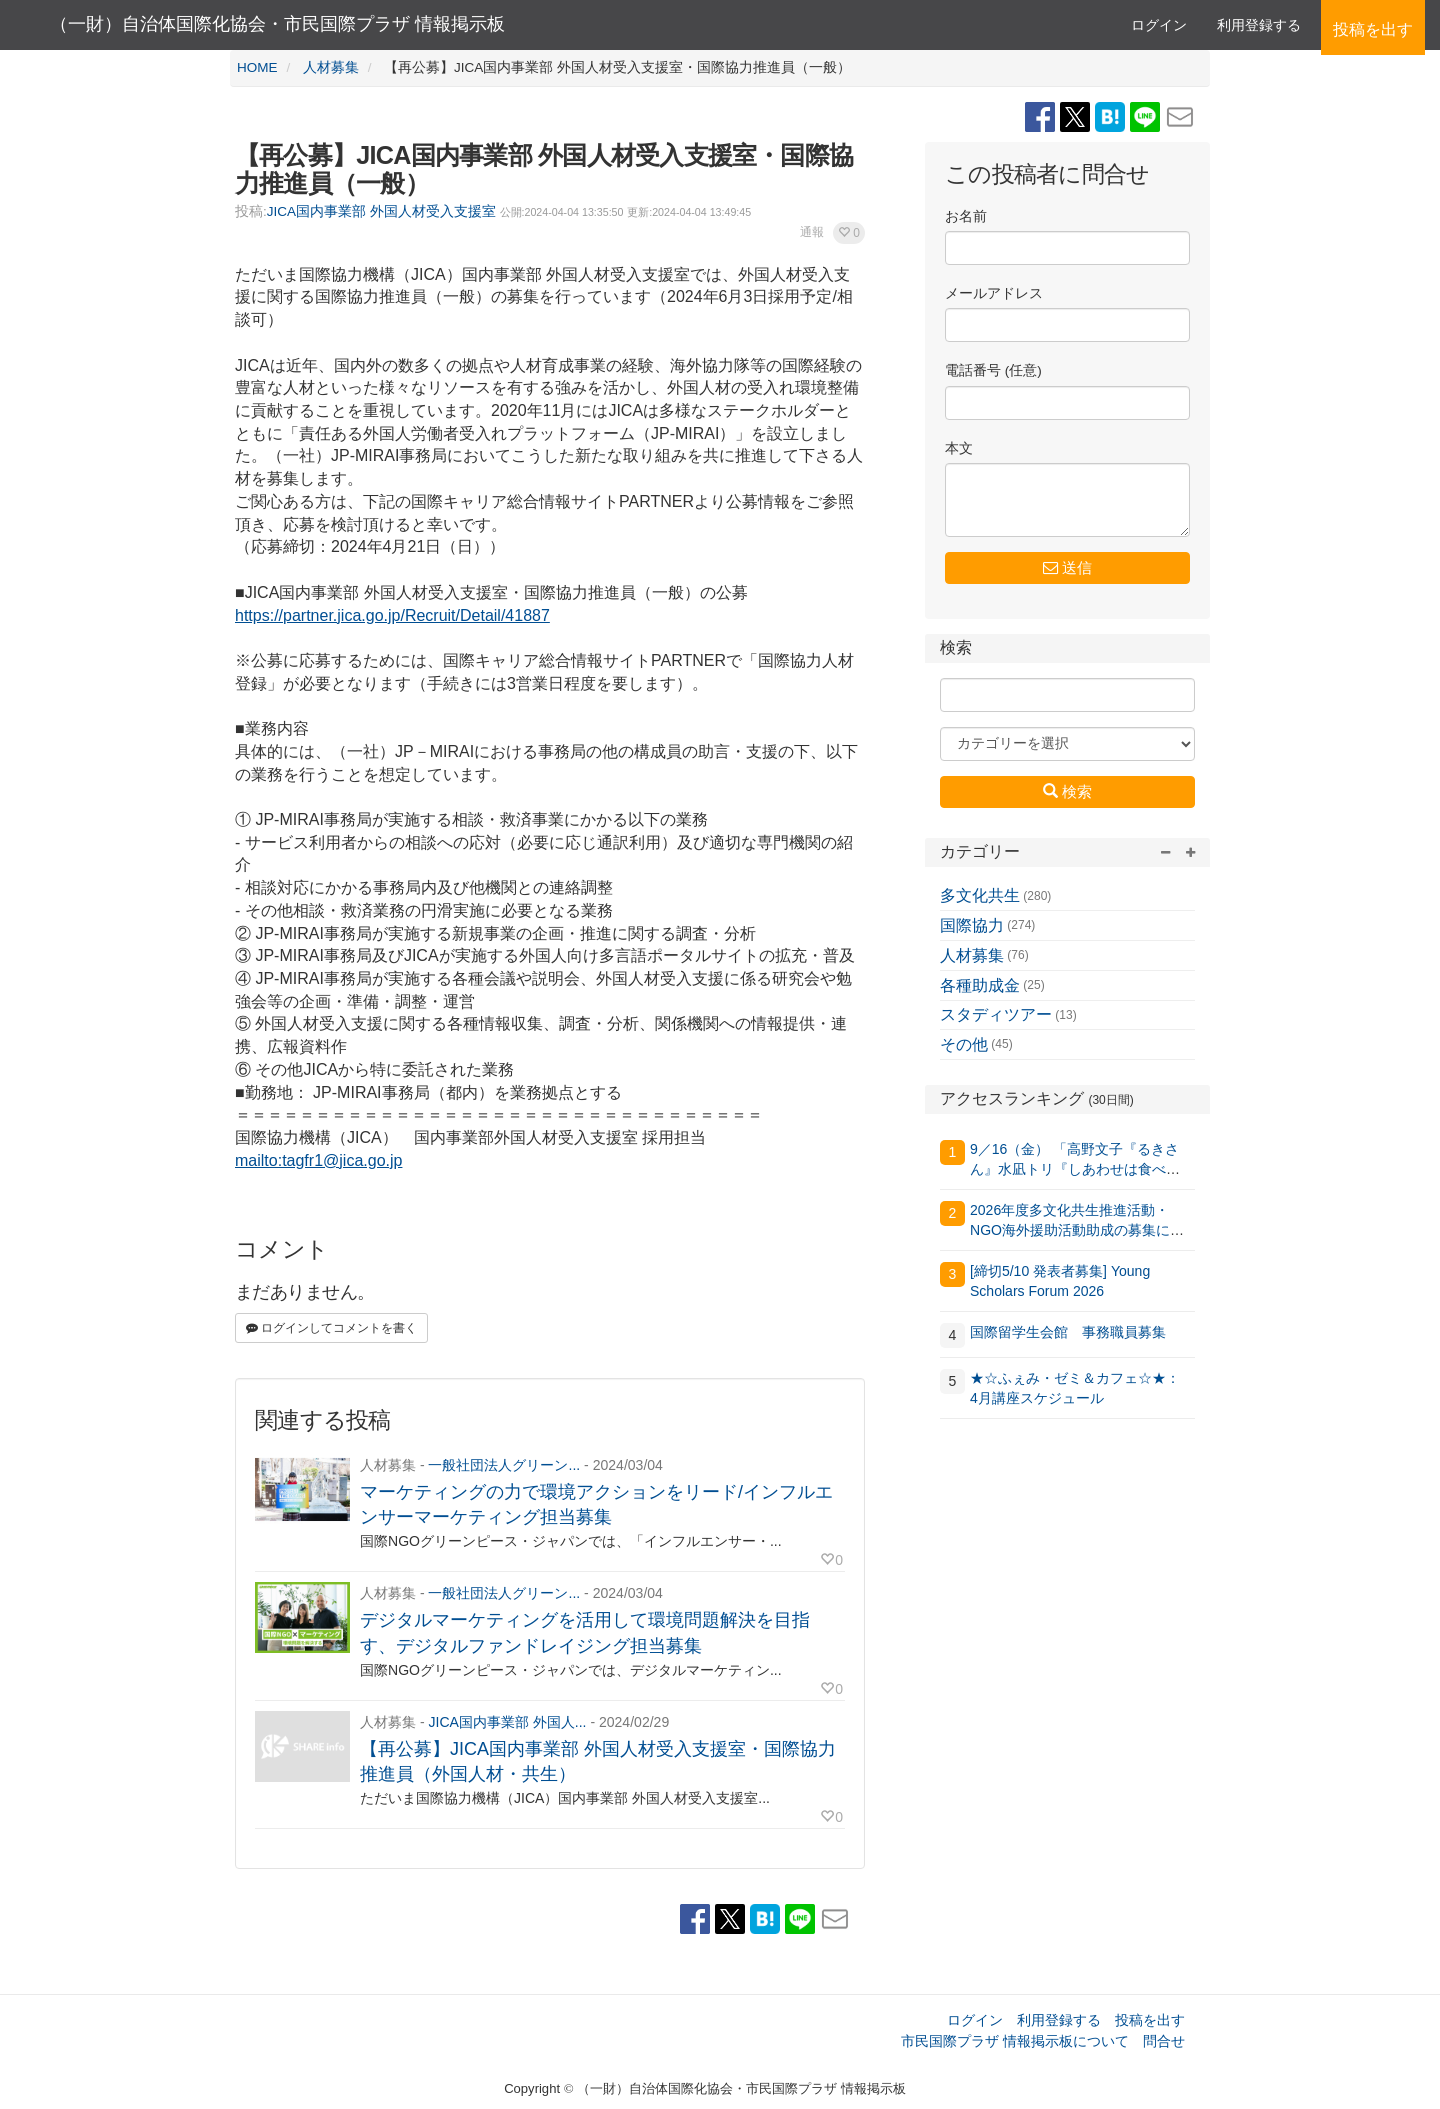 This screenshot has width=1440, height=2109. What do you see at coordinates (972, 955) in the screenshot?
I see `人材募集` at bounding box center [972, 955].